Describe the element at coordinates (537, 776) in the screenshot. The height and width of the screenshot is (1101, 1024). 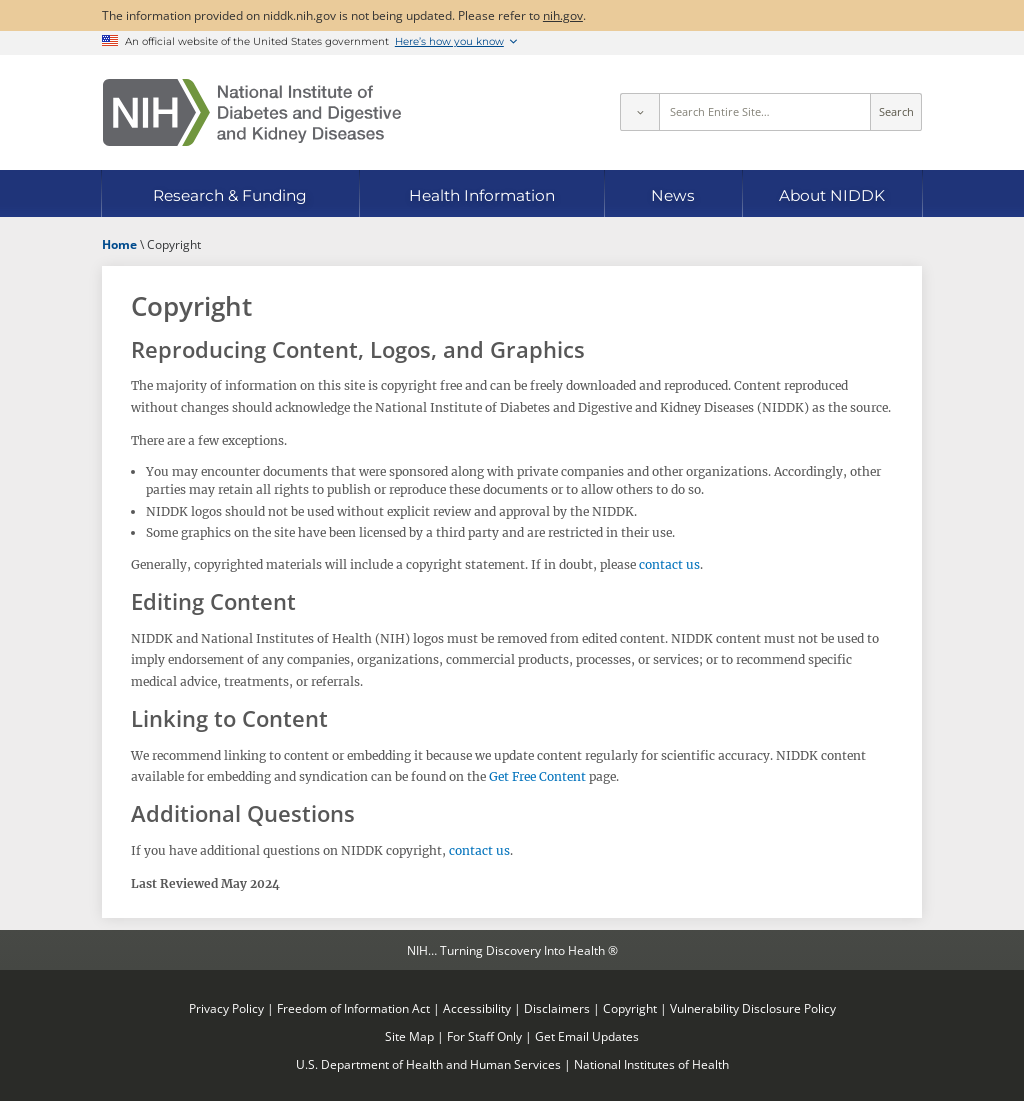
I see `Get Free Content` at that location.